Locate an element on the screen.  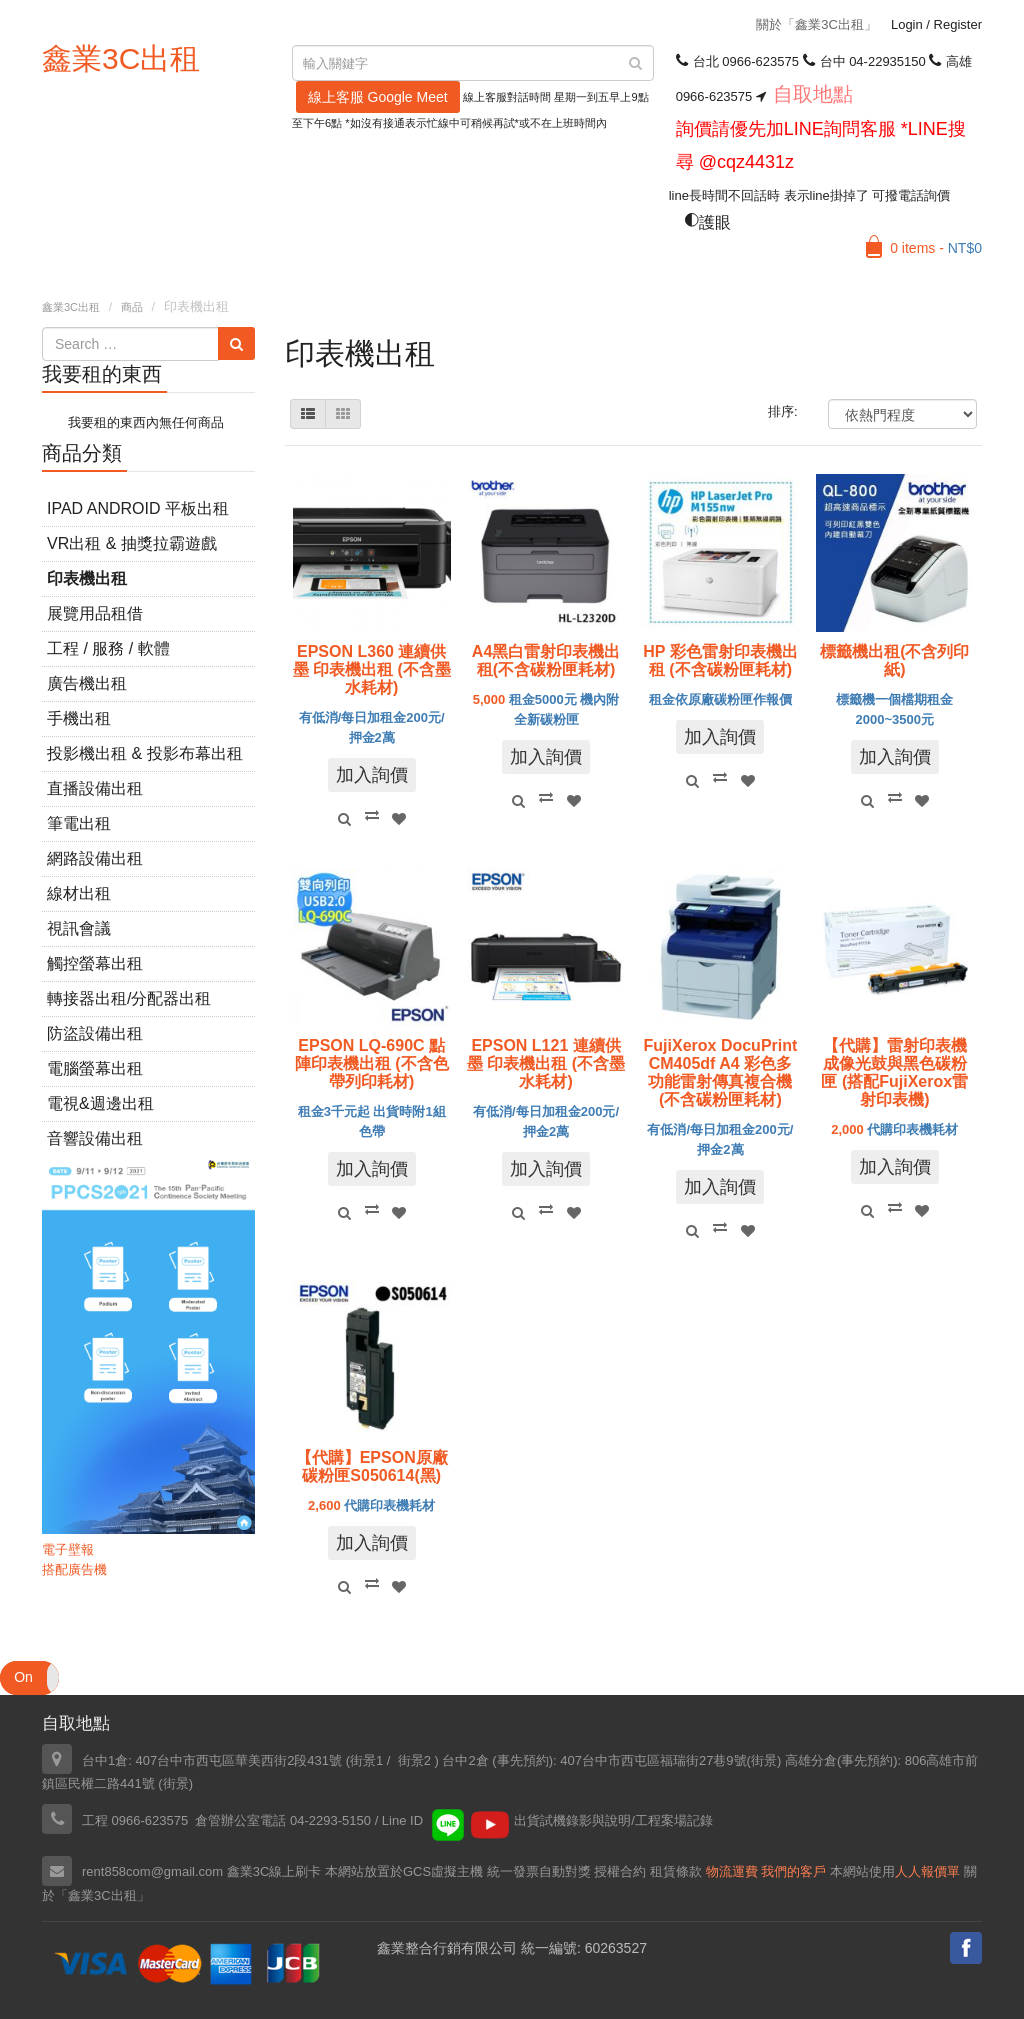
Add to Wishlist is located at coordinates (399, 819).